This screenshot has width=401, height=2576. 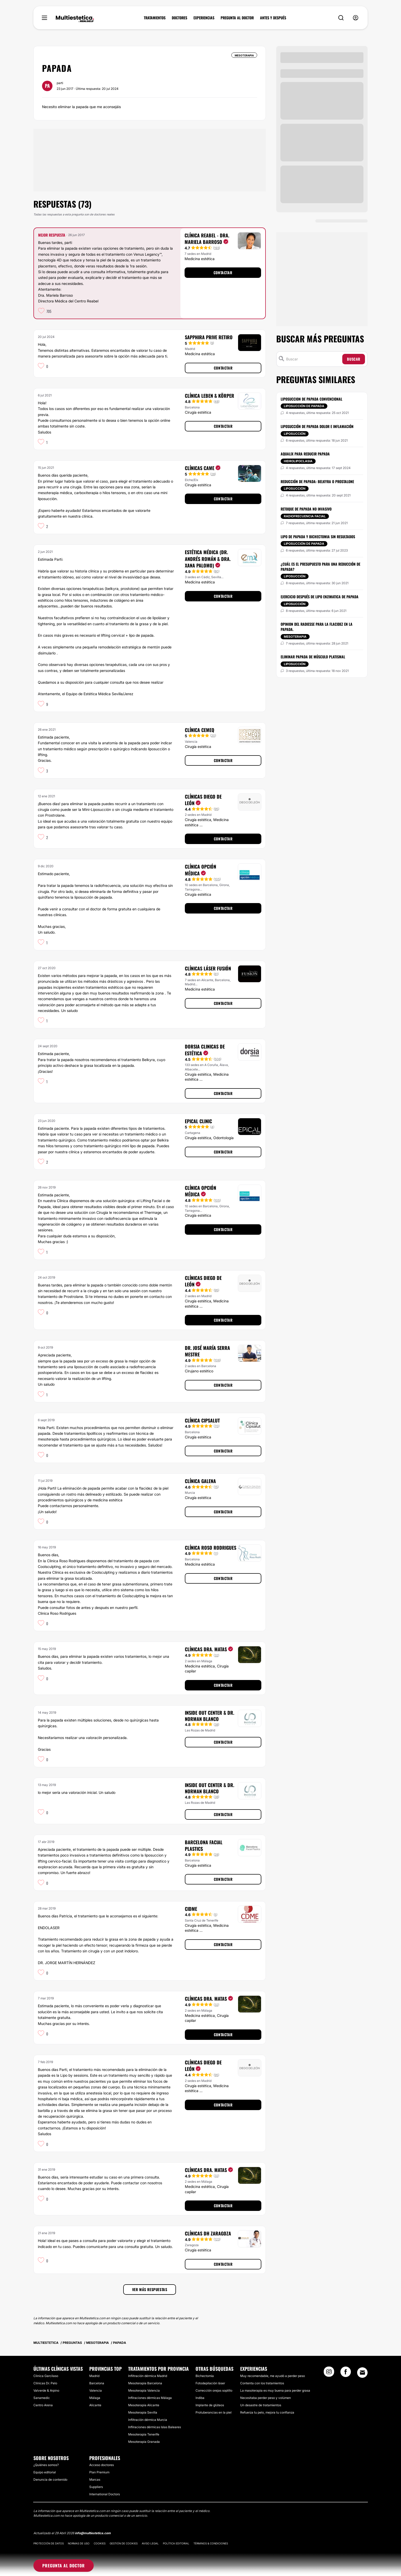 What do you see at coordinates (273, 17) in the screenshot?
I see `ANTES Y DESPUÉS` at bounding box center [273, 17].